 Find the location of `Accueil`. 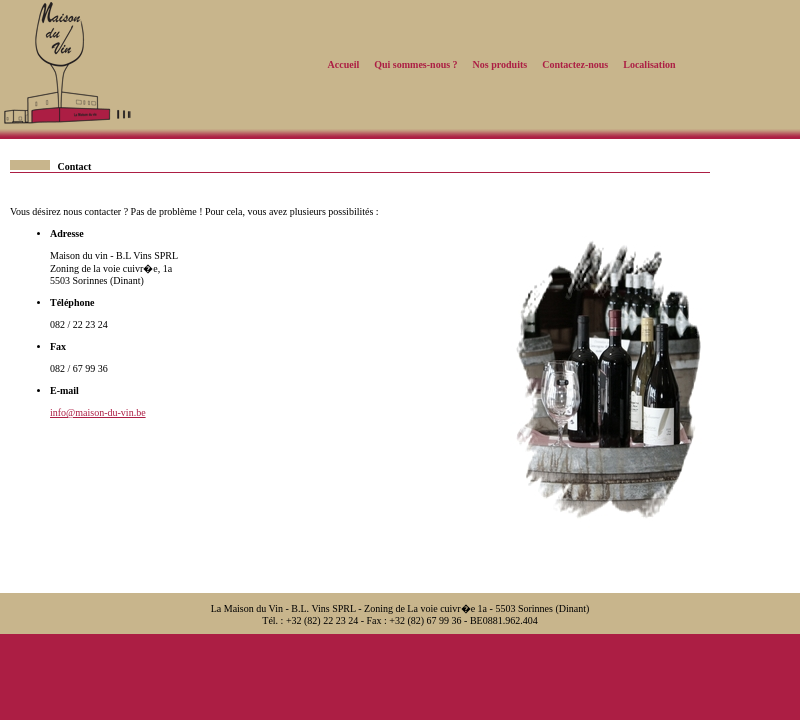

Accueil is located at coordinates (344, 64).